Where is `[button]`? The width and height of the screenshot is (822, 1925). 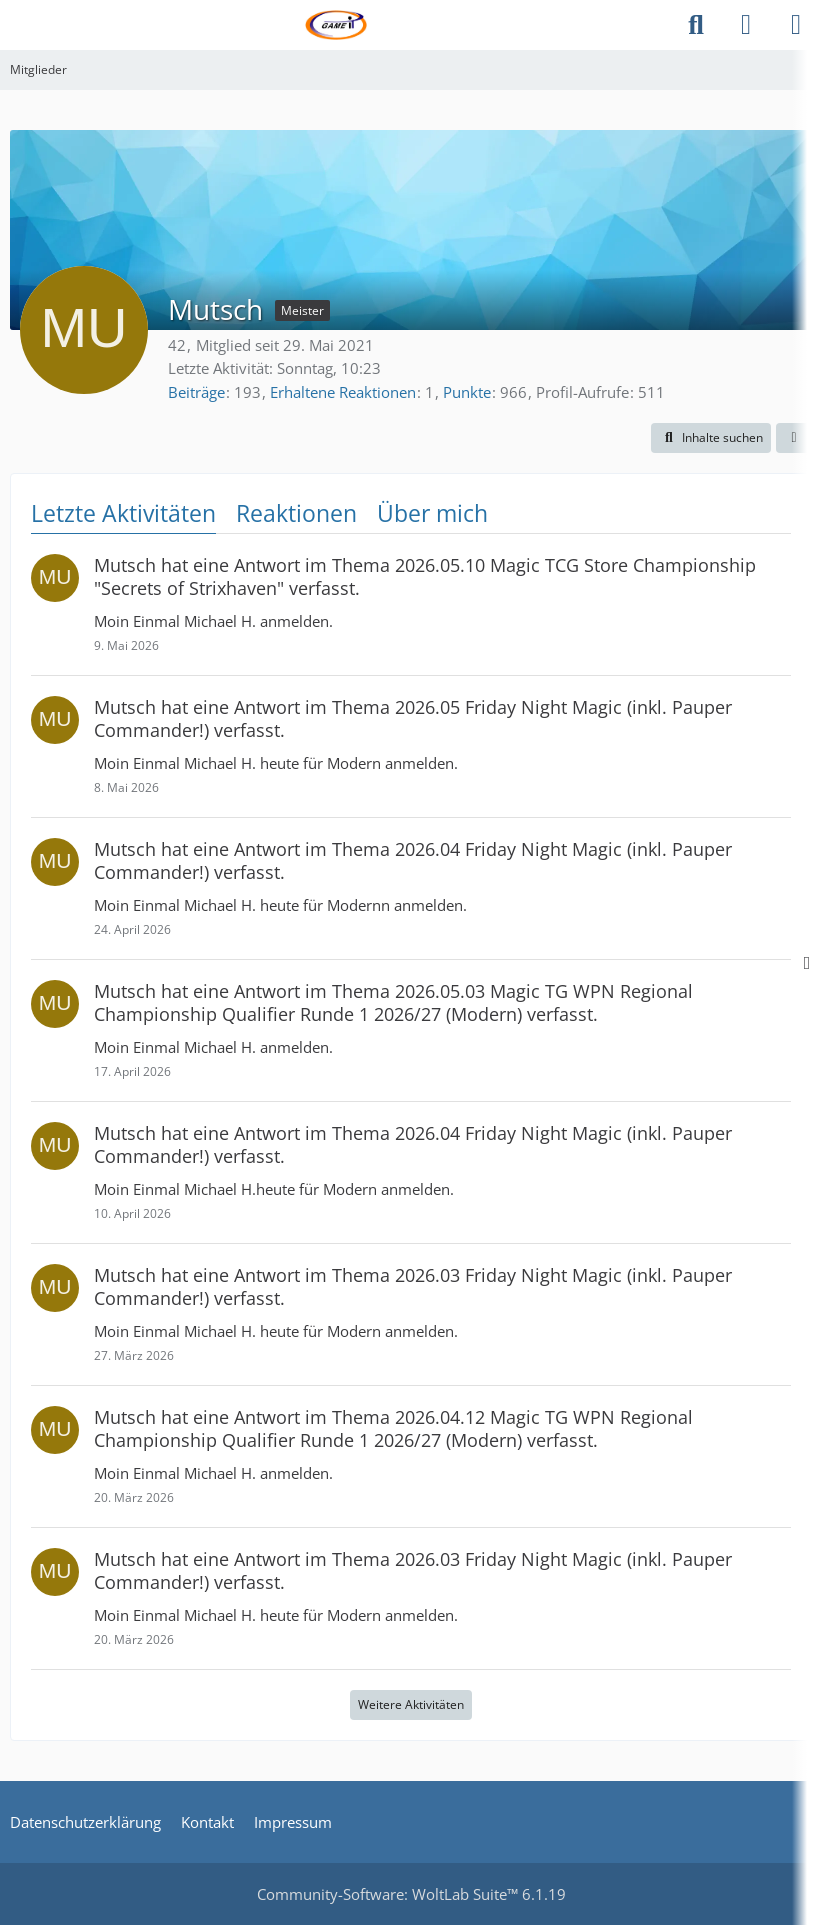
[button] is located at coordinates (711, 438).